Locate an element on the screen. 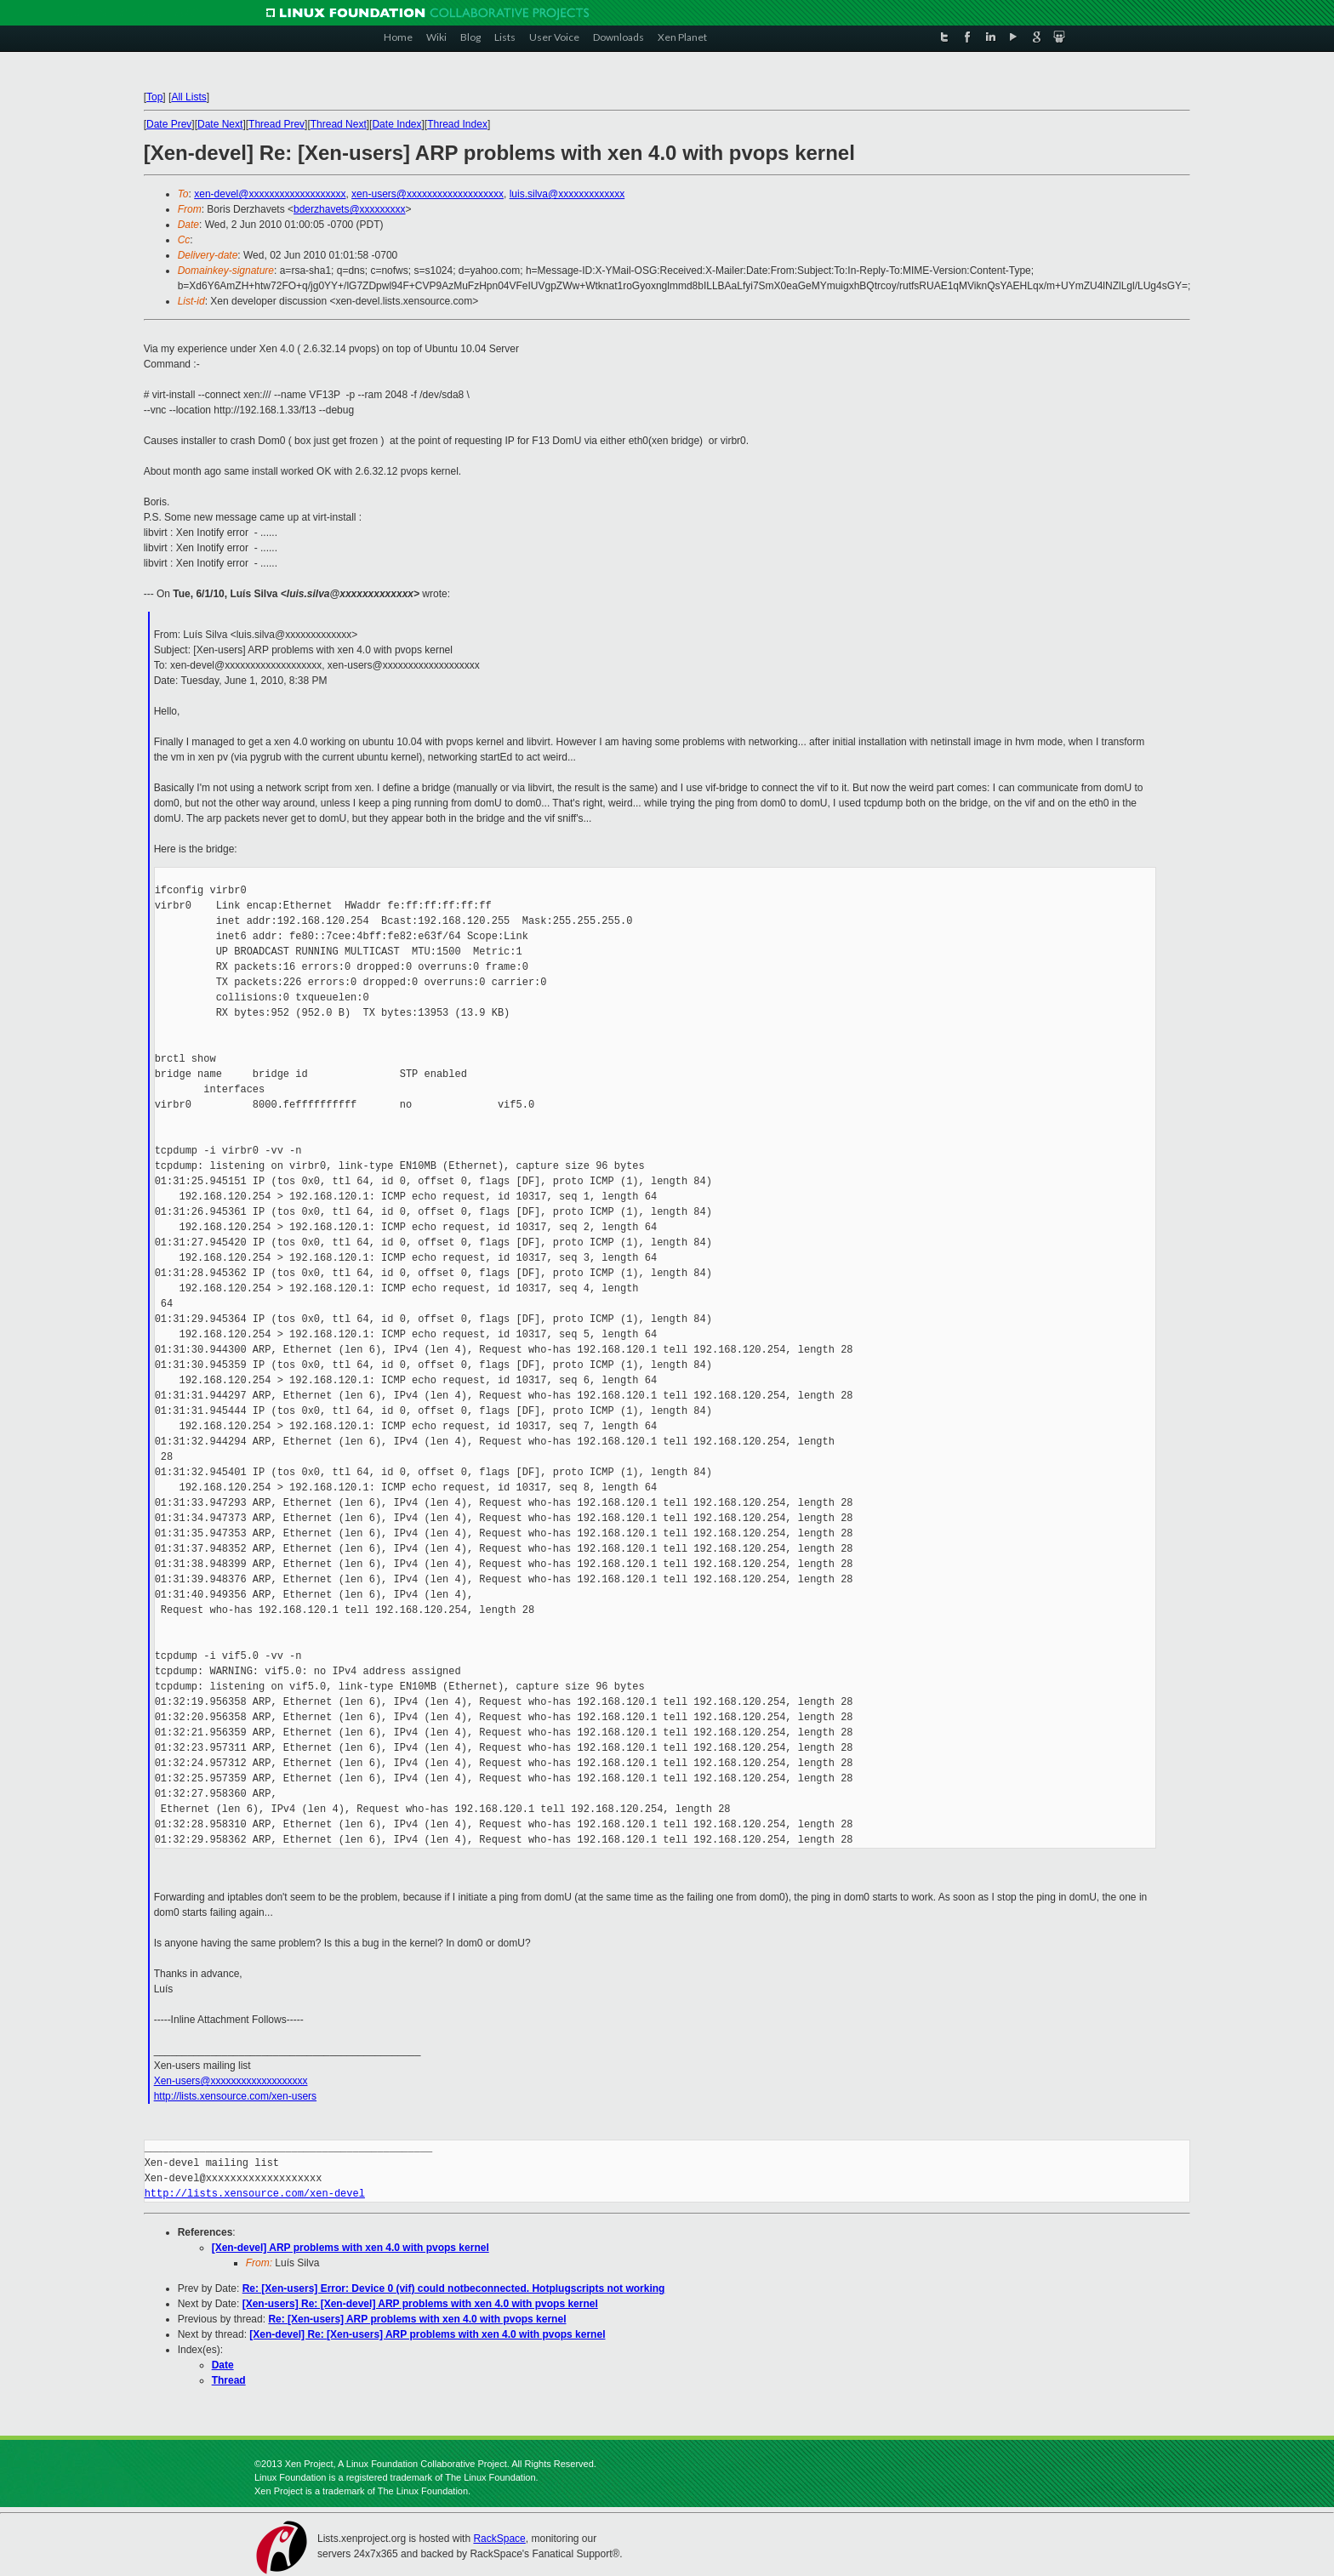 This screenshot has width=1334, height=2576. Re: [Xen-users] Error: Device 0 (vif) could notbeconnected. Hotplugscripts not working is located at coordinates (453, 2288).